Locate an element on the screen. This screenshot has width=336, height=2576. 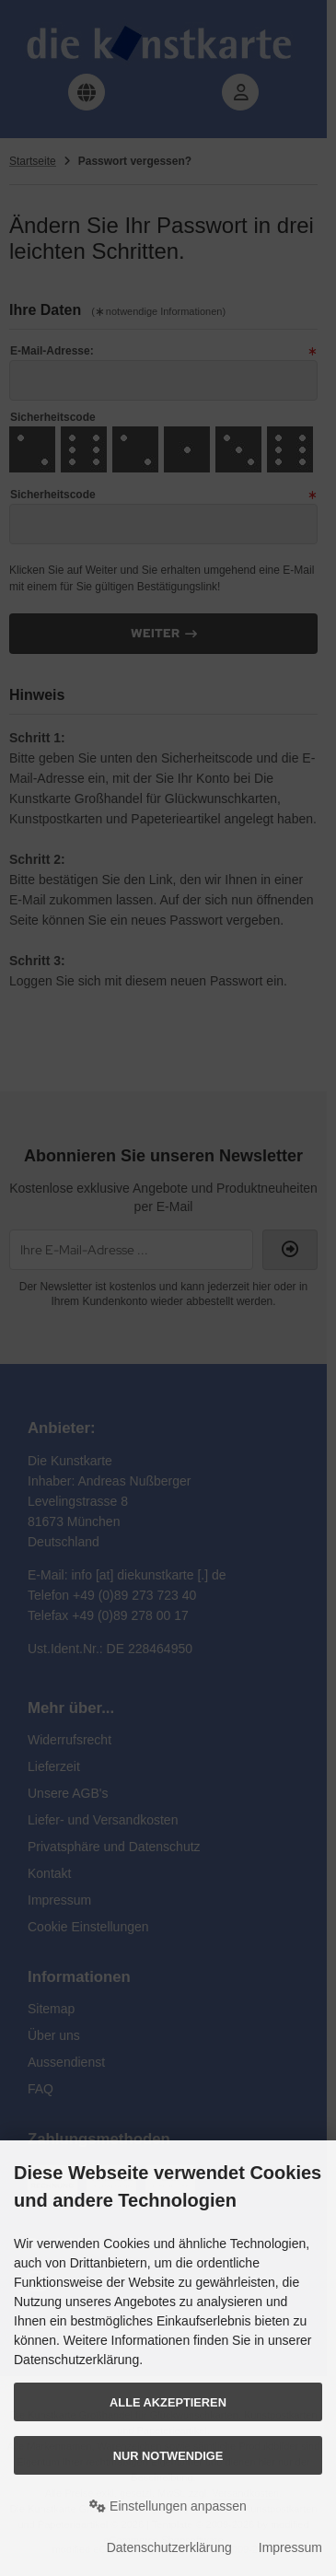
Alle akzeptieren is located at coordinates (168, 2402).